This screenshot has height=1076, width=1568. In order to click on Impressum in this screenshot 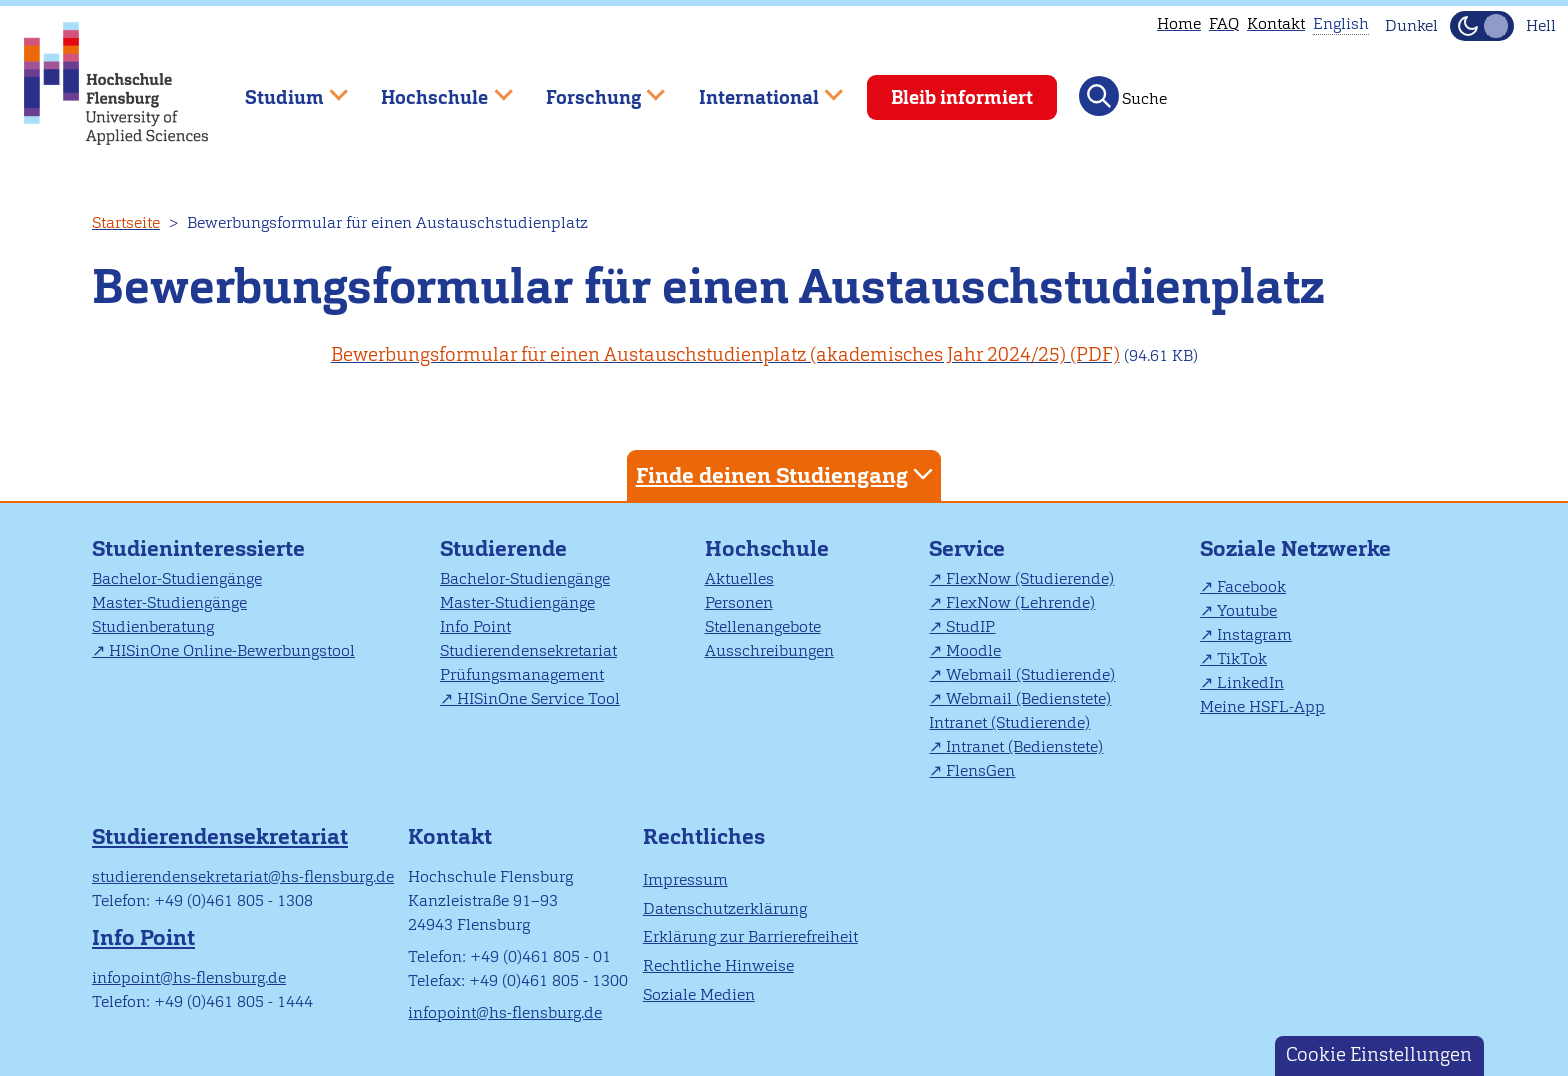, I will do `click(685, 879)`.